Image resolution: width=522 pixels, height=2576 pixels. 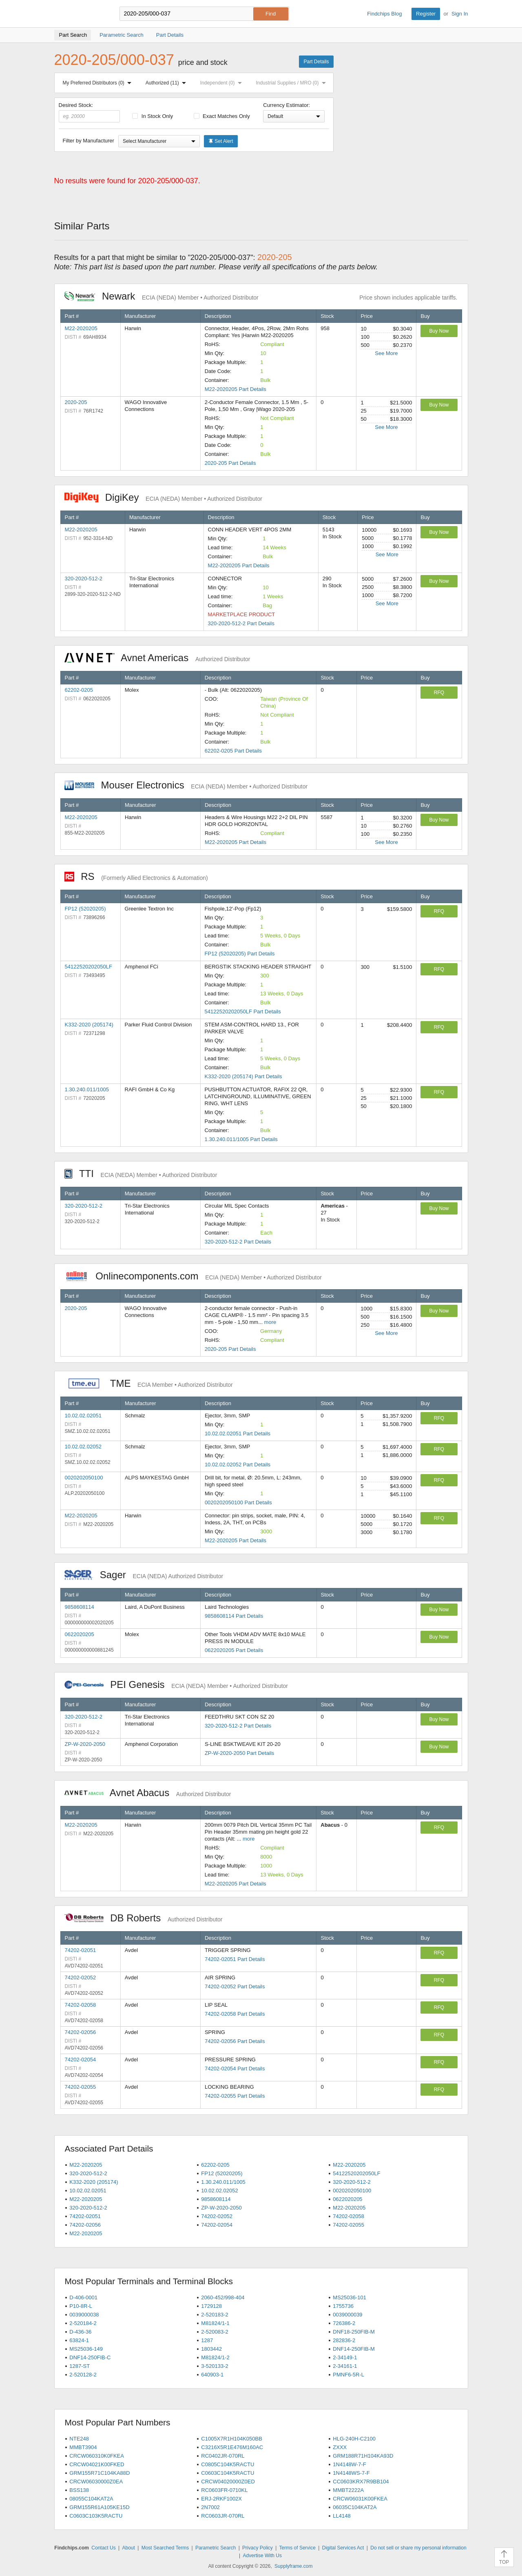 What do you see at coordinates (224, 2490) in the screenshot?
I see `RC0603FR-0710KL` at bounding box center [224, 2490].